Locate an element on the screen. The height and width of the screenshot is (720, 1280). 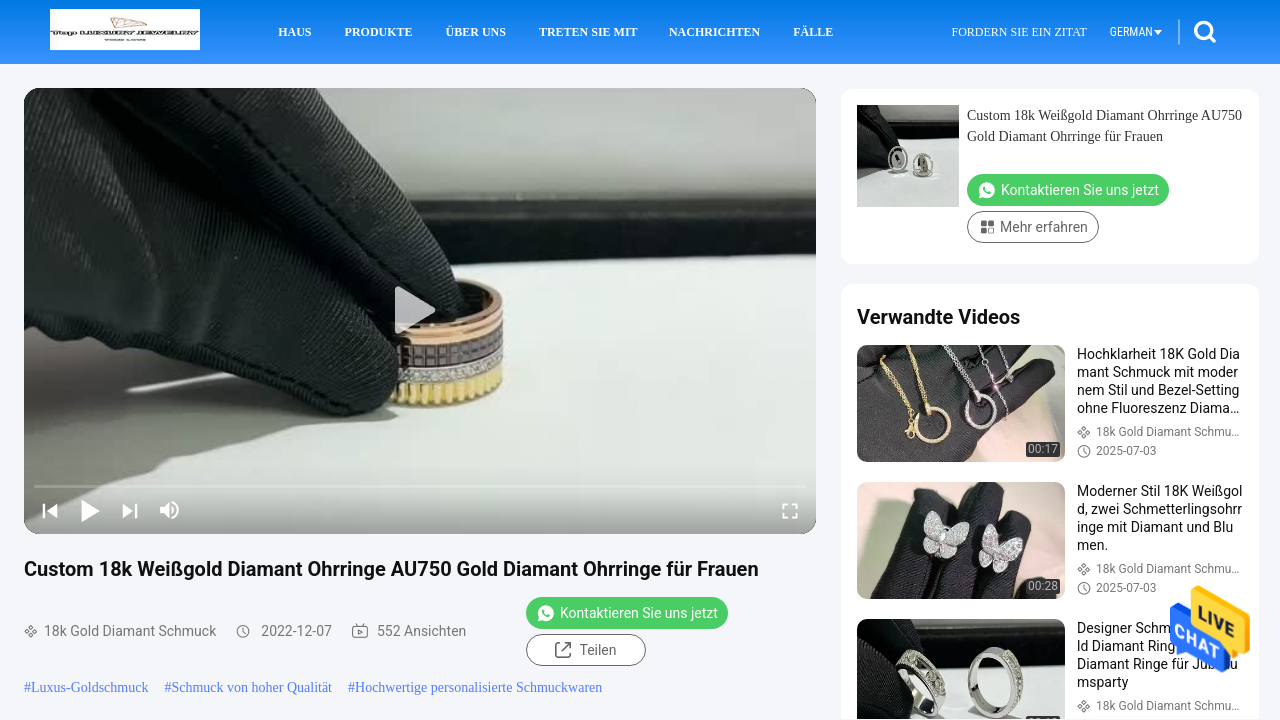
Haus is located at coordinates (294, 32).